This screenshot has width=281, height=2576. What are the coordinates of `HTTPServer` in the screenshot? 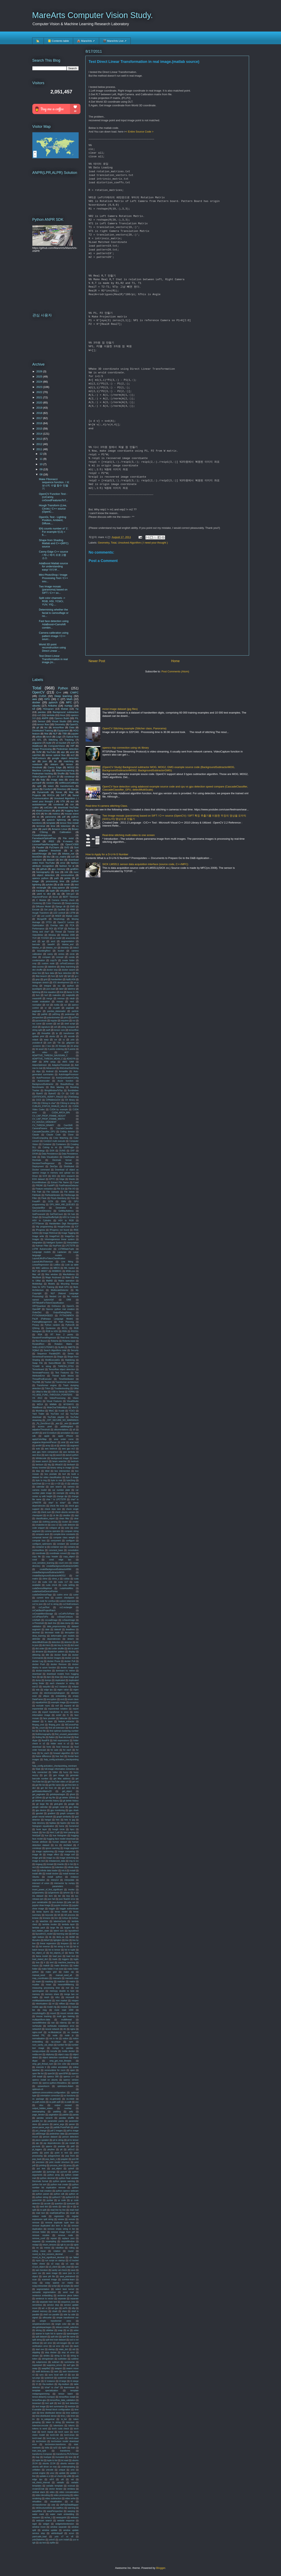 It's located at (38, 1223).